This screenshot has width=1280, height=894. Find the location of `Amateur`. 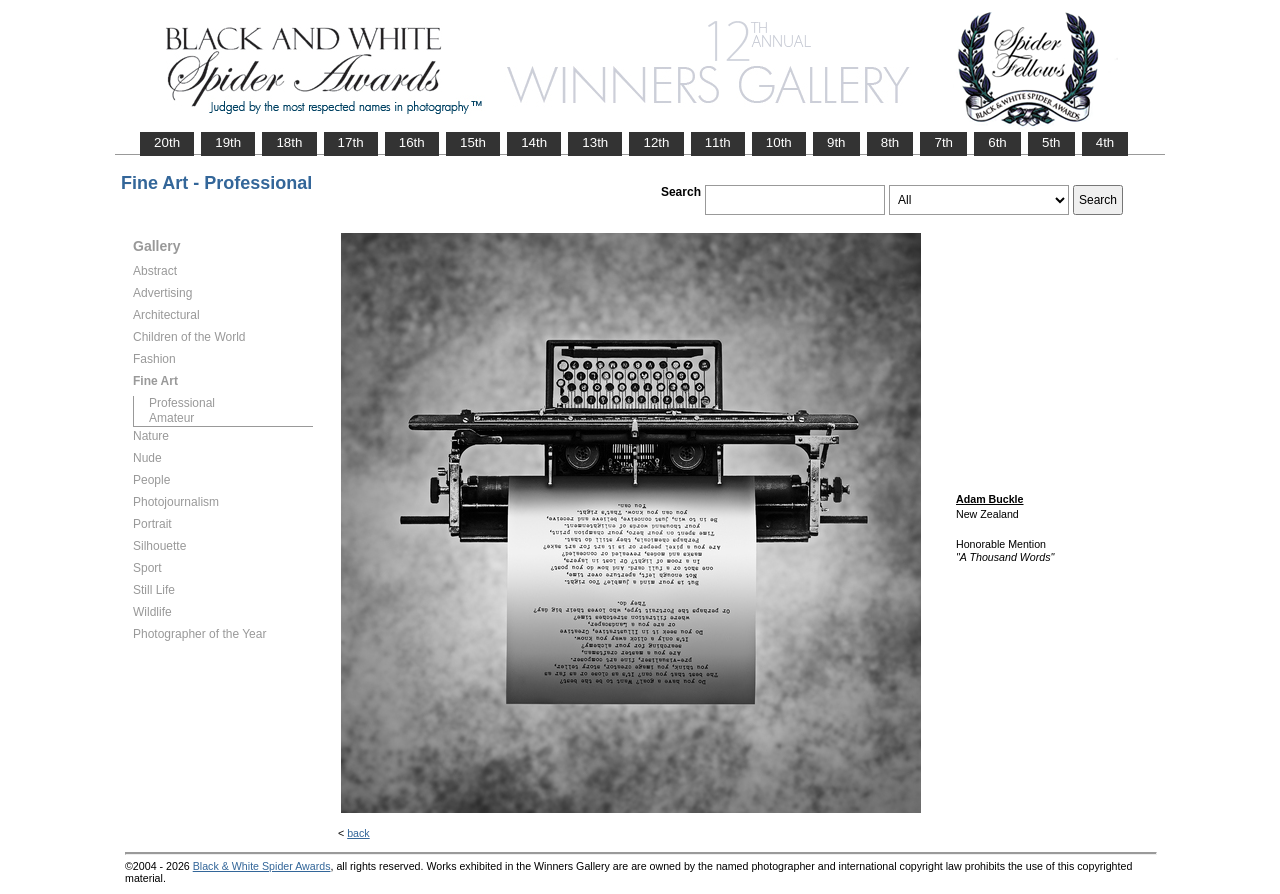

Amateur is located at coordinates (171, 418).